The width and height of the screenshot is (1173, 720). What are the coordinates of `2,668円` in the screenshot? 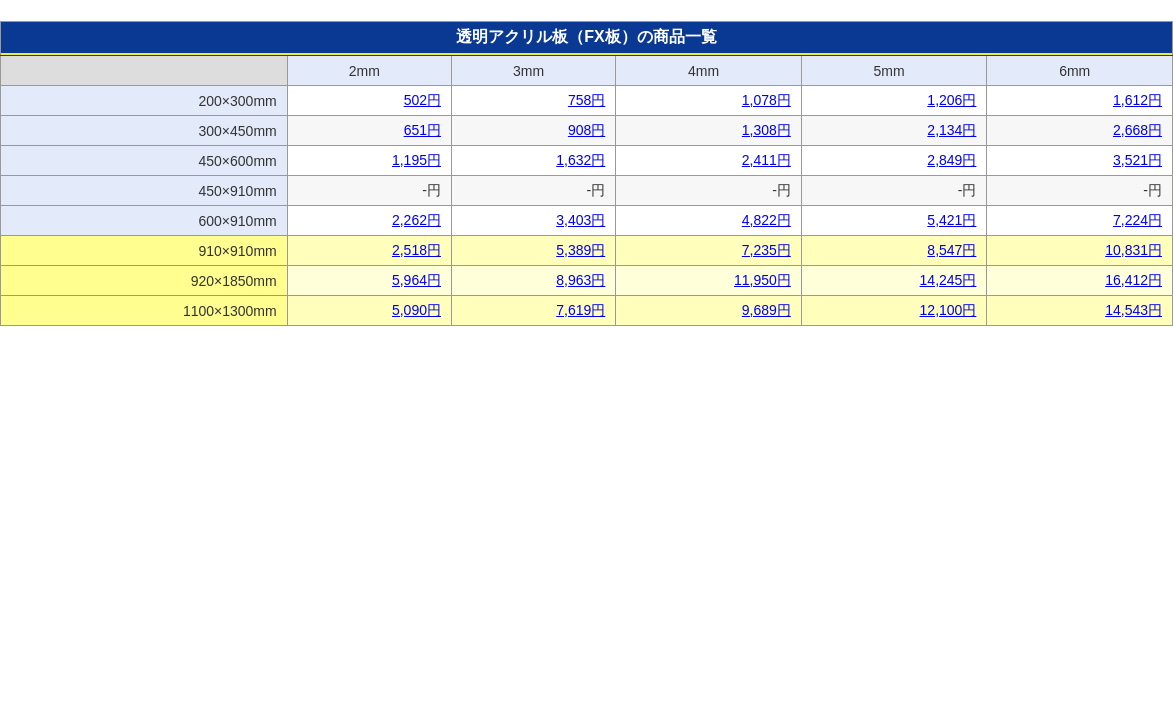 It's located at (1137, 130).